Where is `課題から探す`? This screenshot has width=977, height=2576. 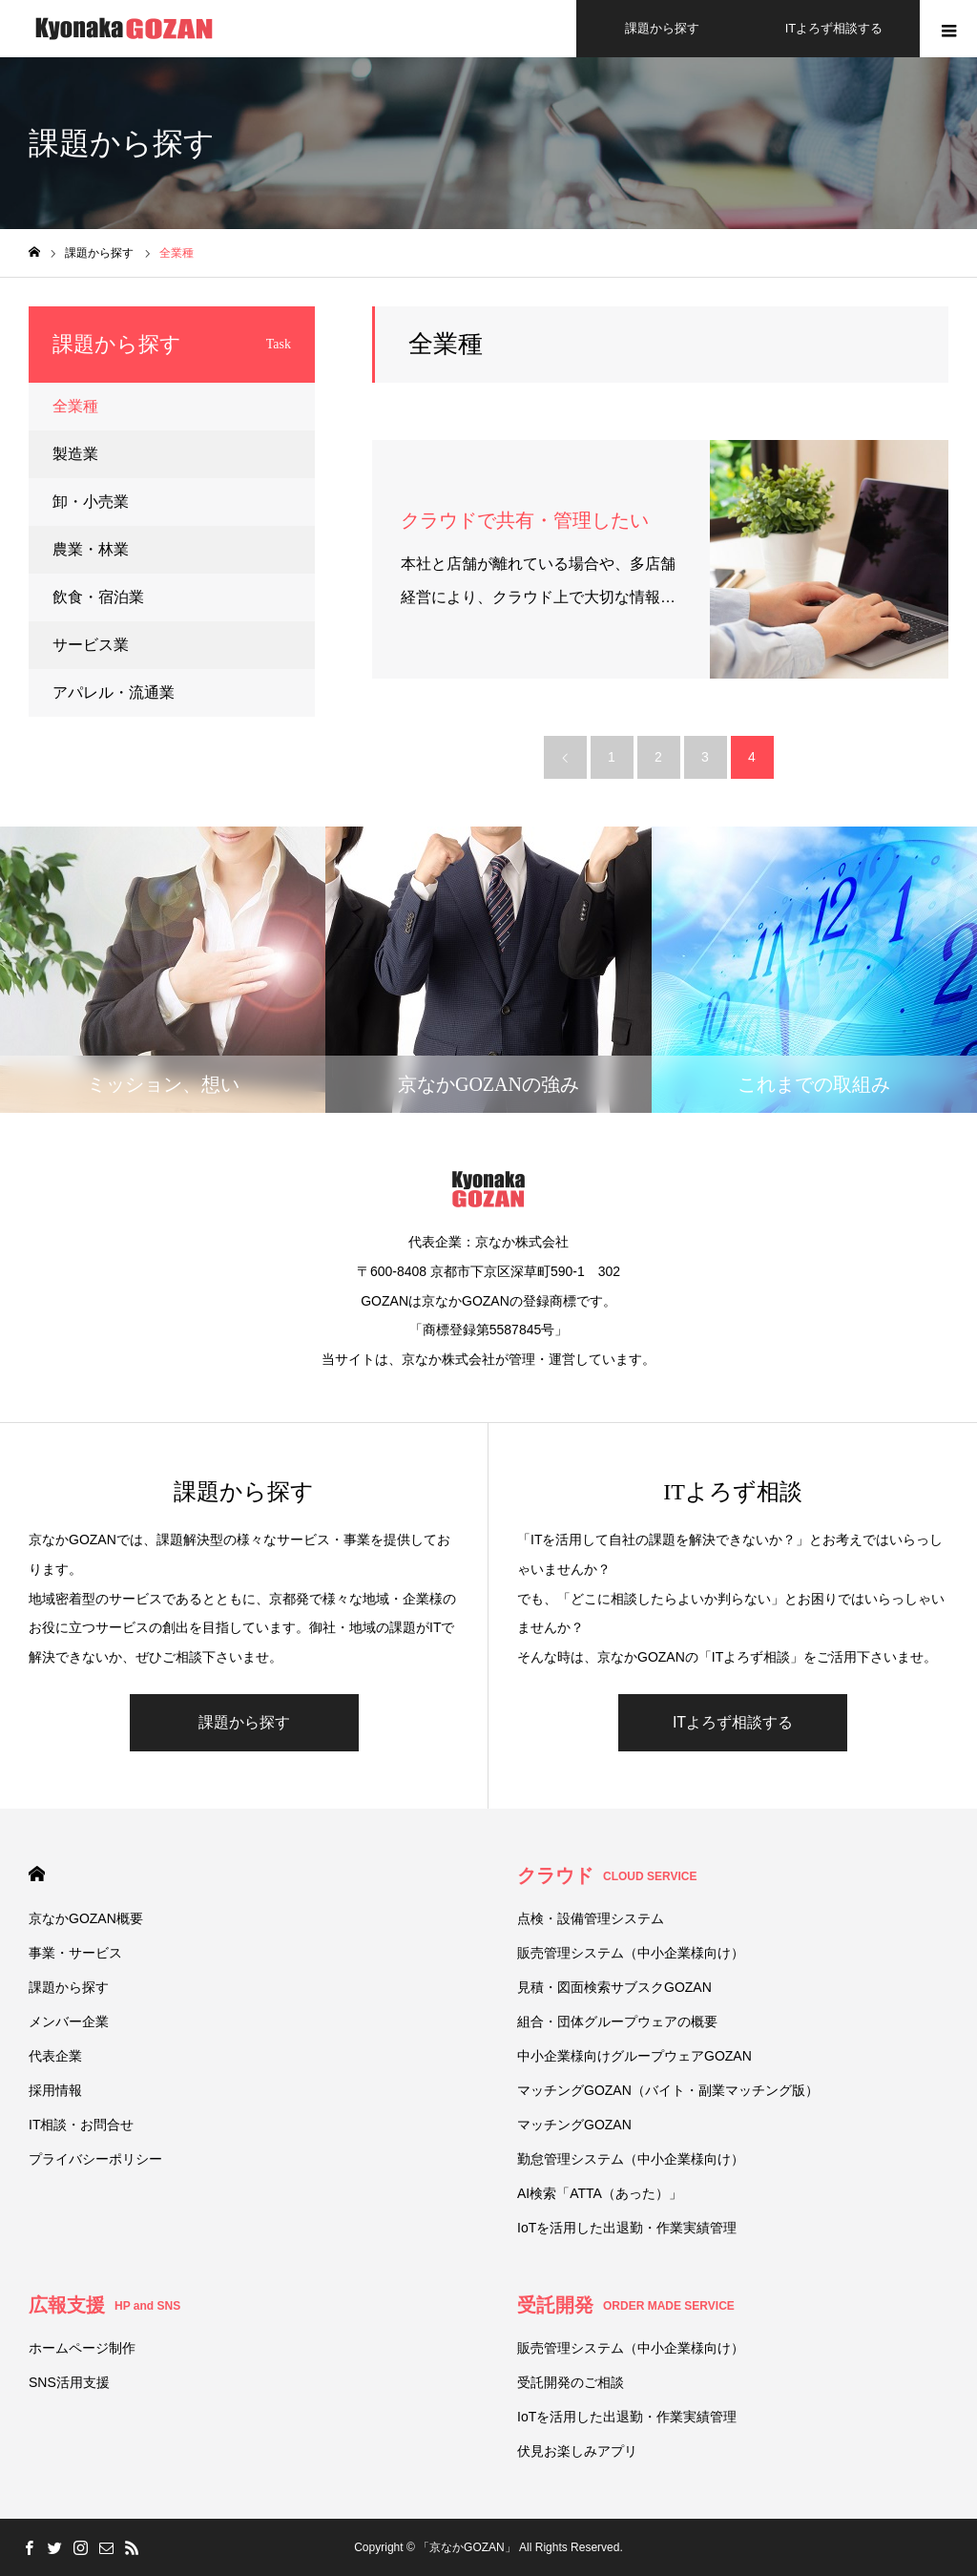 課題から探す is located at coordinates (244, 1722).